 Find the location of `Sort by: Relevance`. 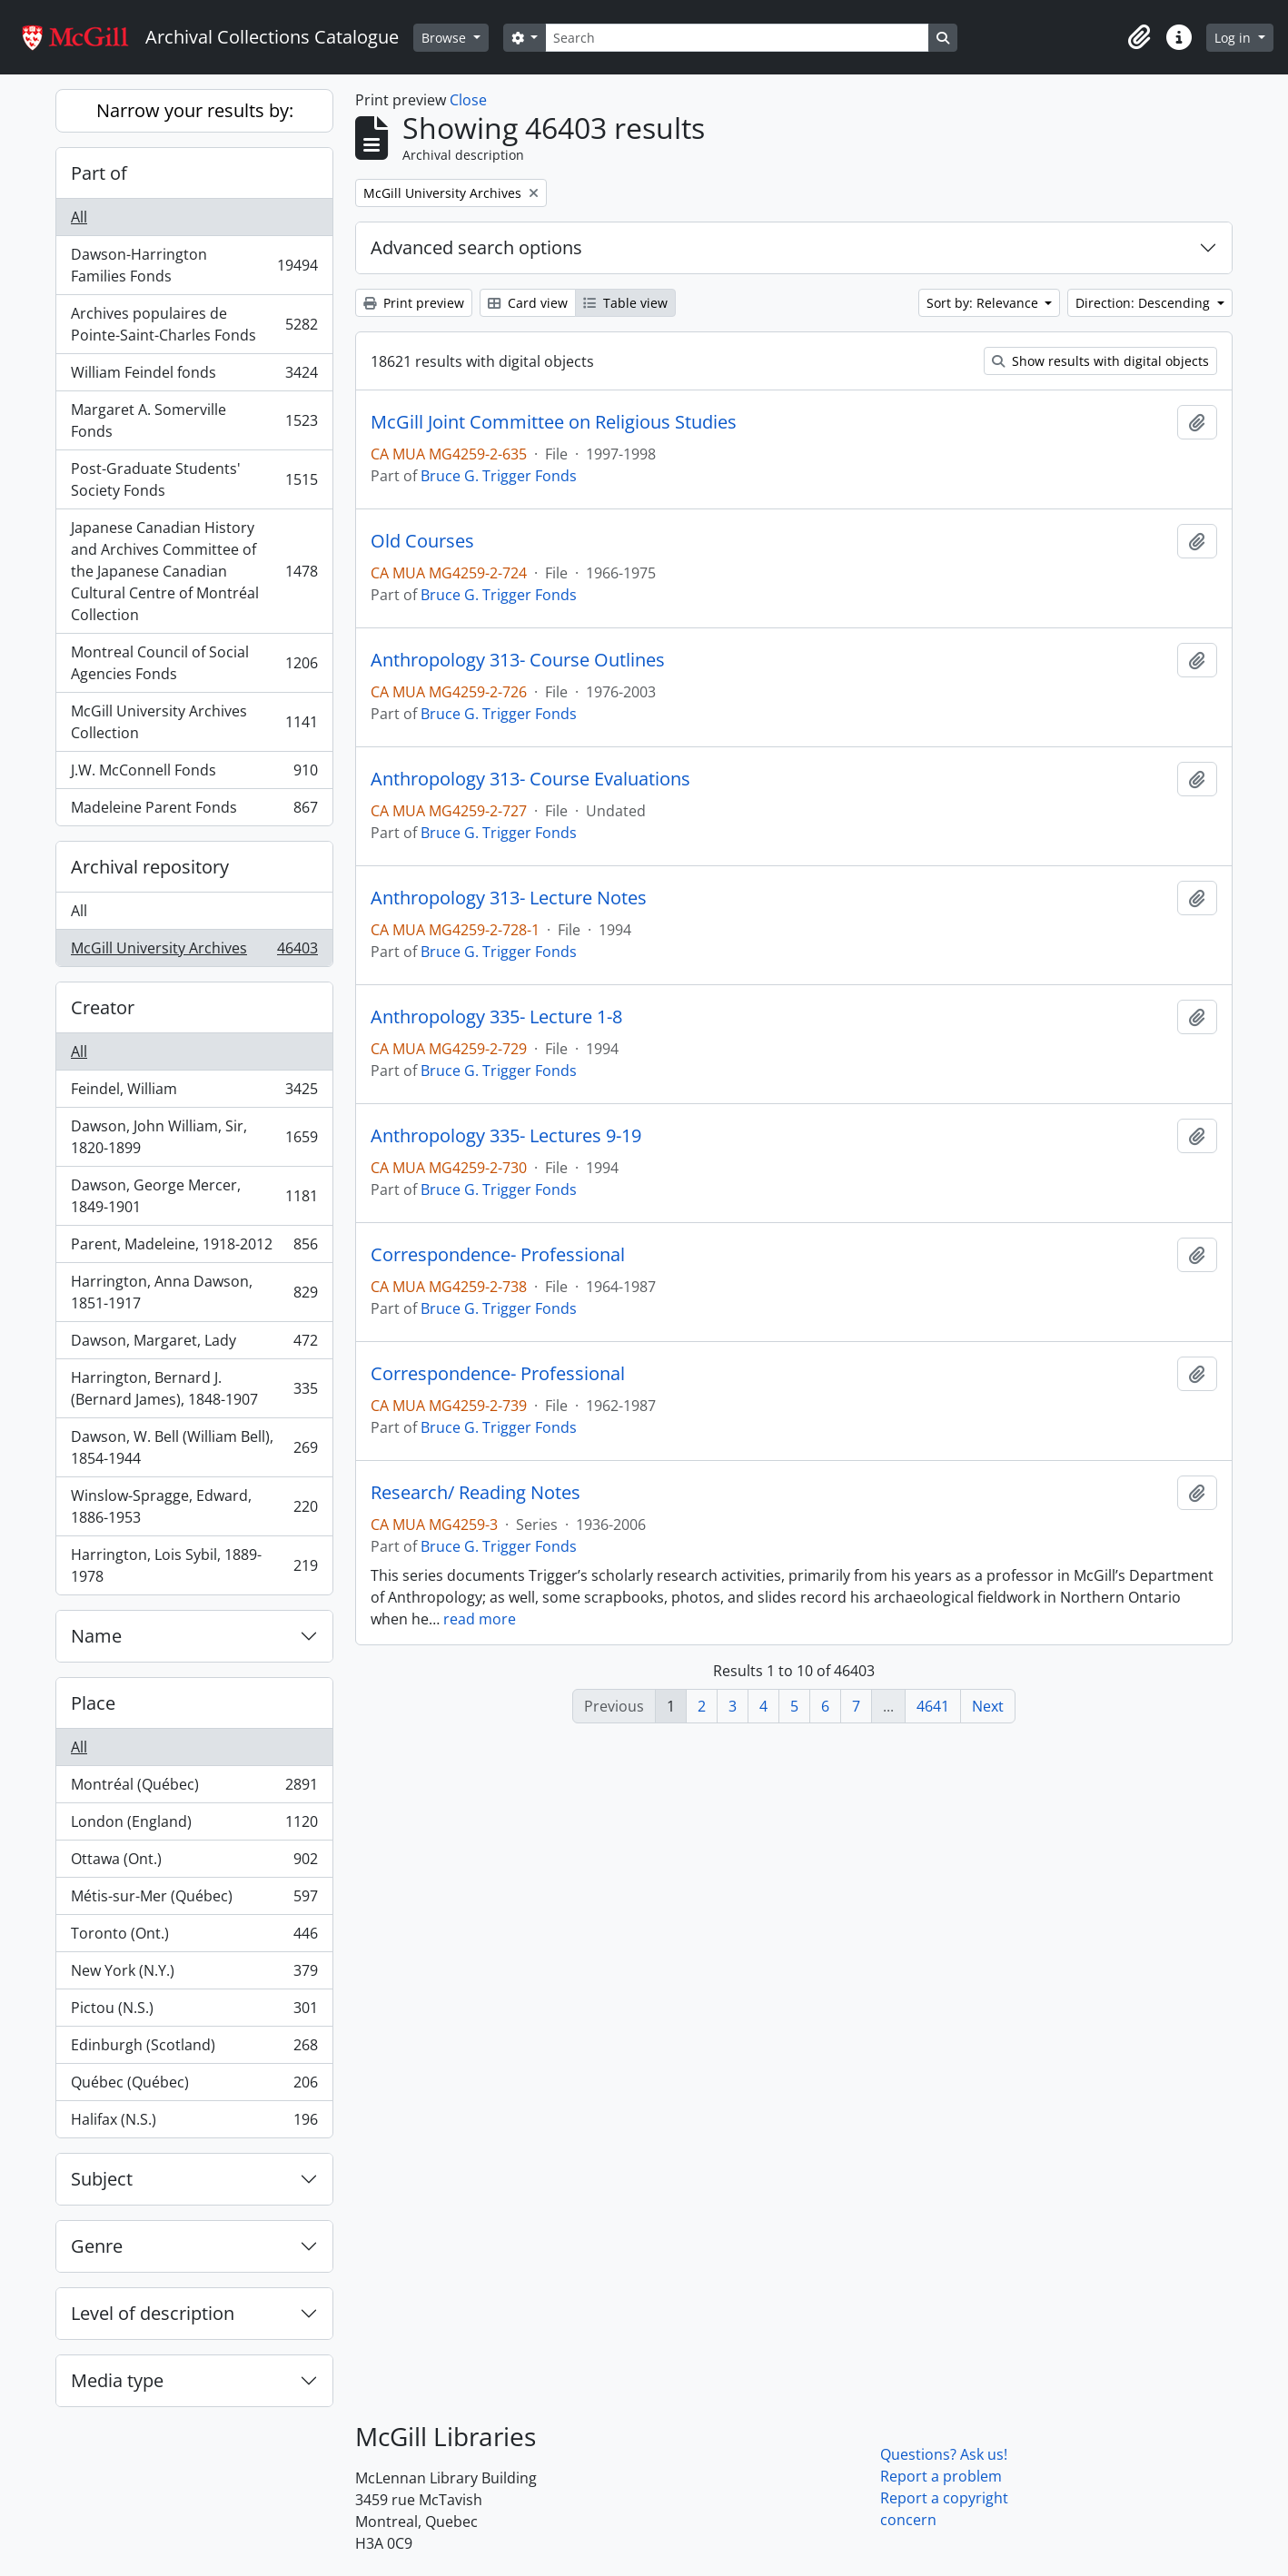

Sort by: Relevance is located at coordinates (984, 302).